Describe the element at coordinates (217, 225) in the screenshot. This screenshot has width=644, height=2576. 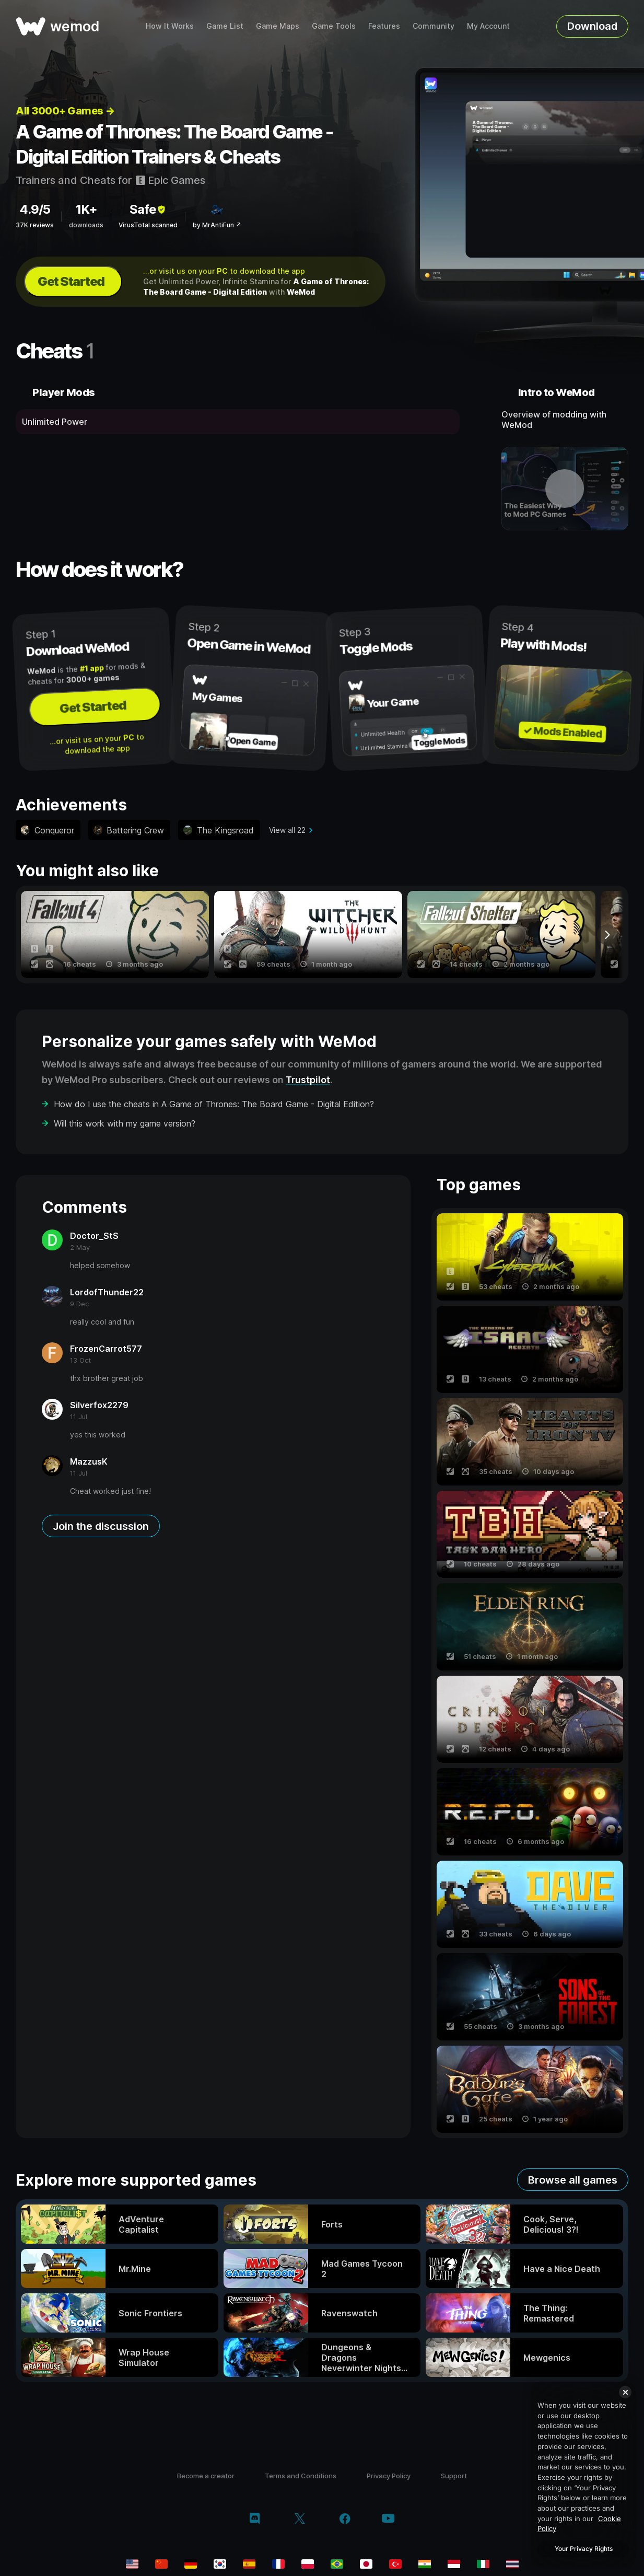
I see `by MrAntiFun ↗` at that location.